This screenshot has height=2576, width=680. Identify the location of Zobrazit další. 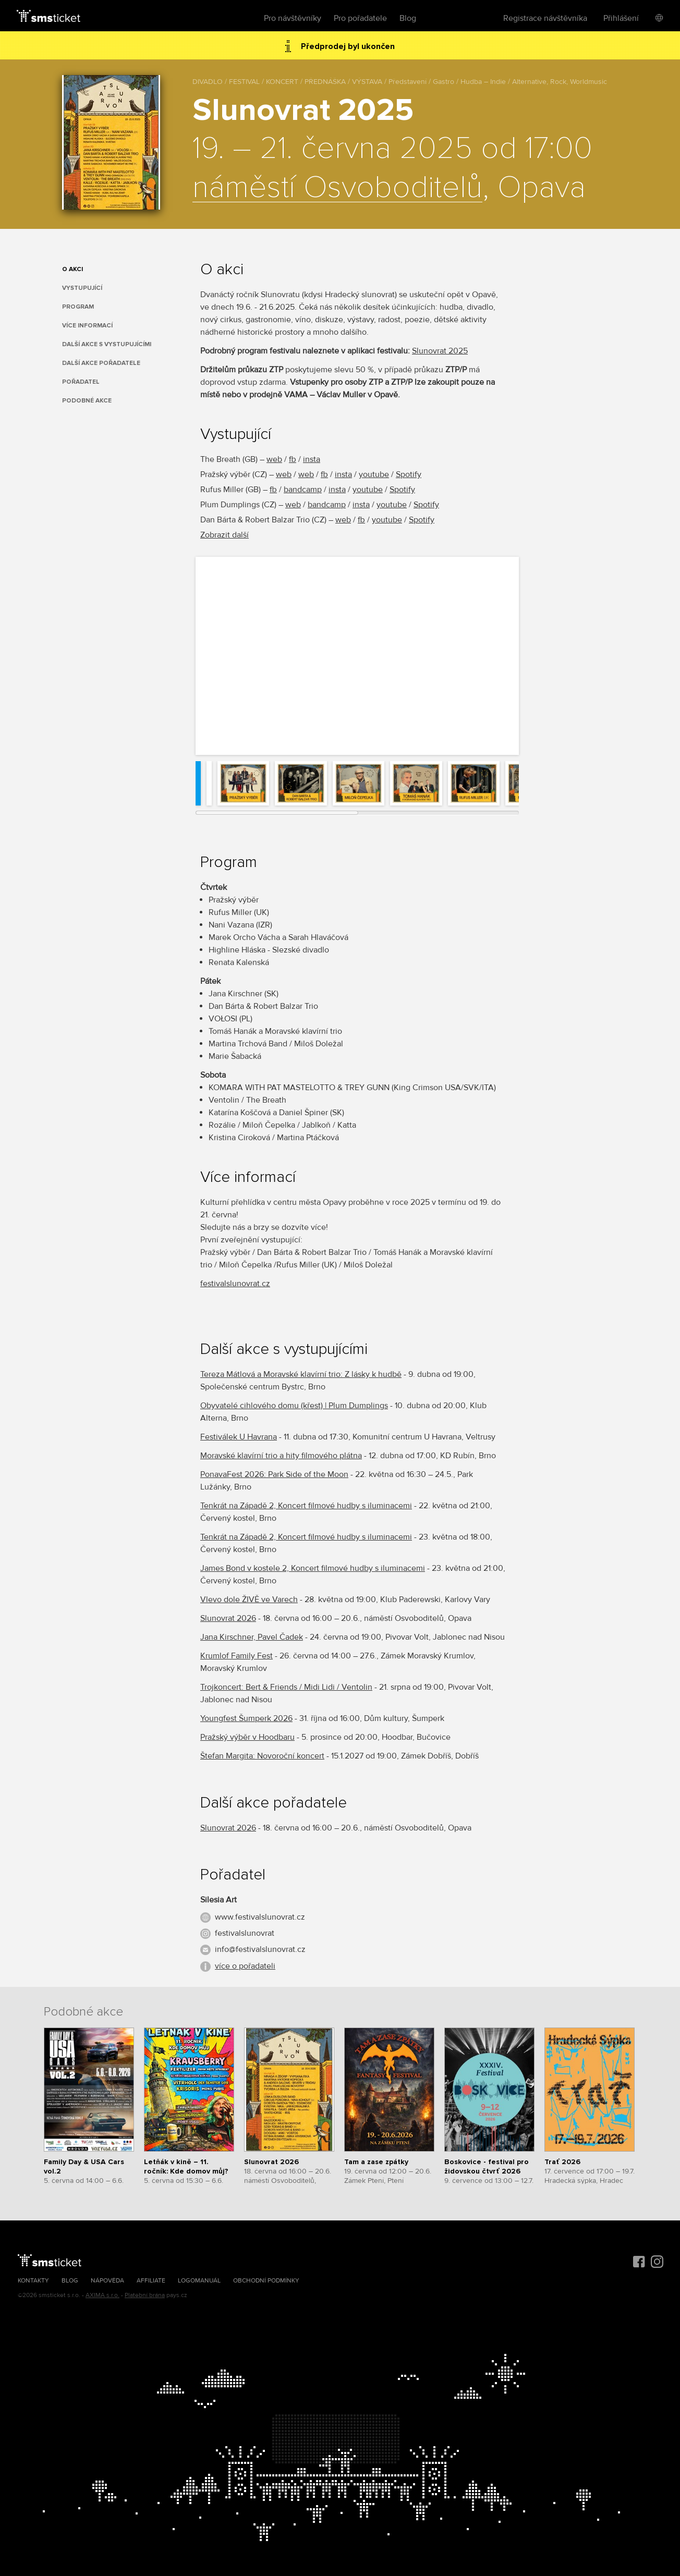
(224, 535).